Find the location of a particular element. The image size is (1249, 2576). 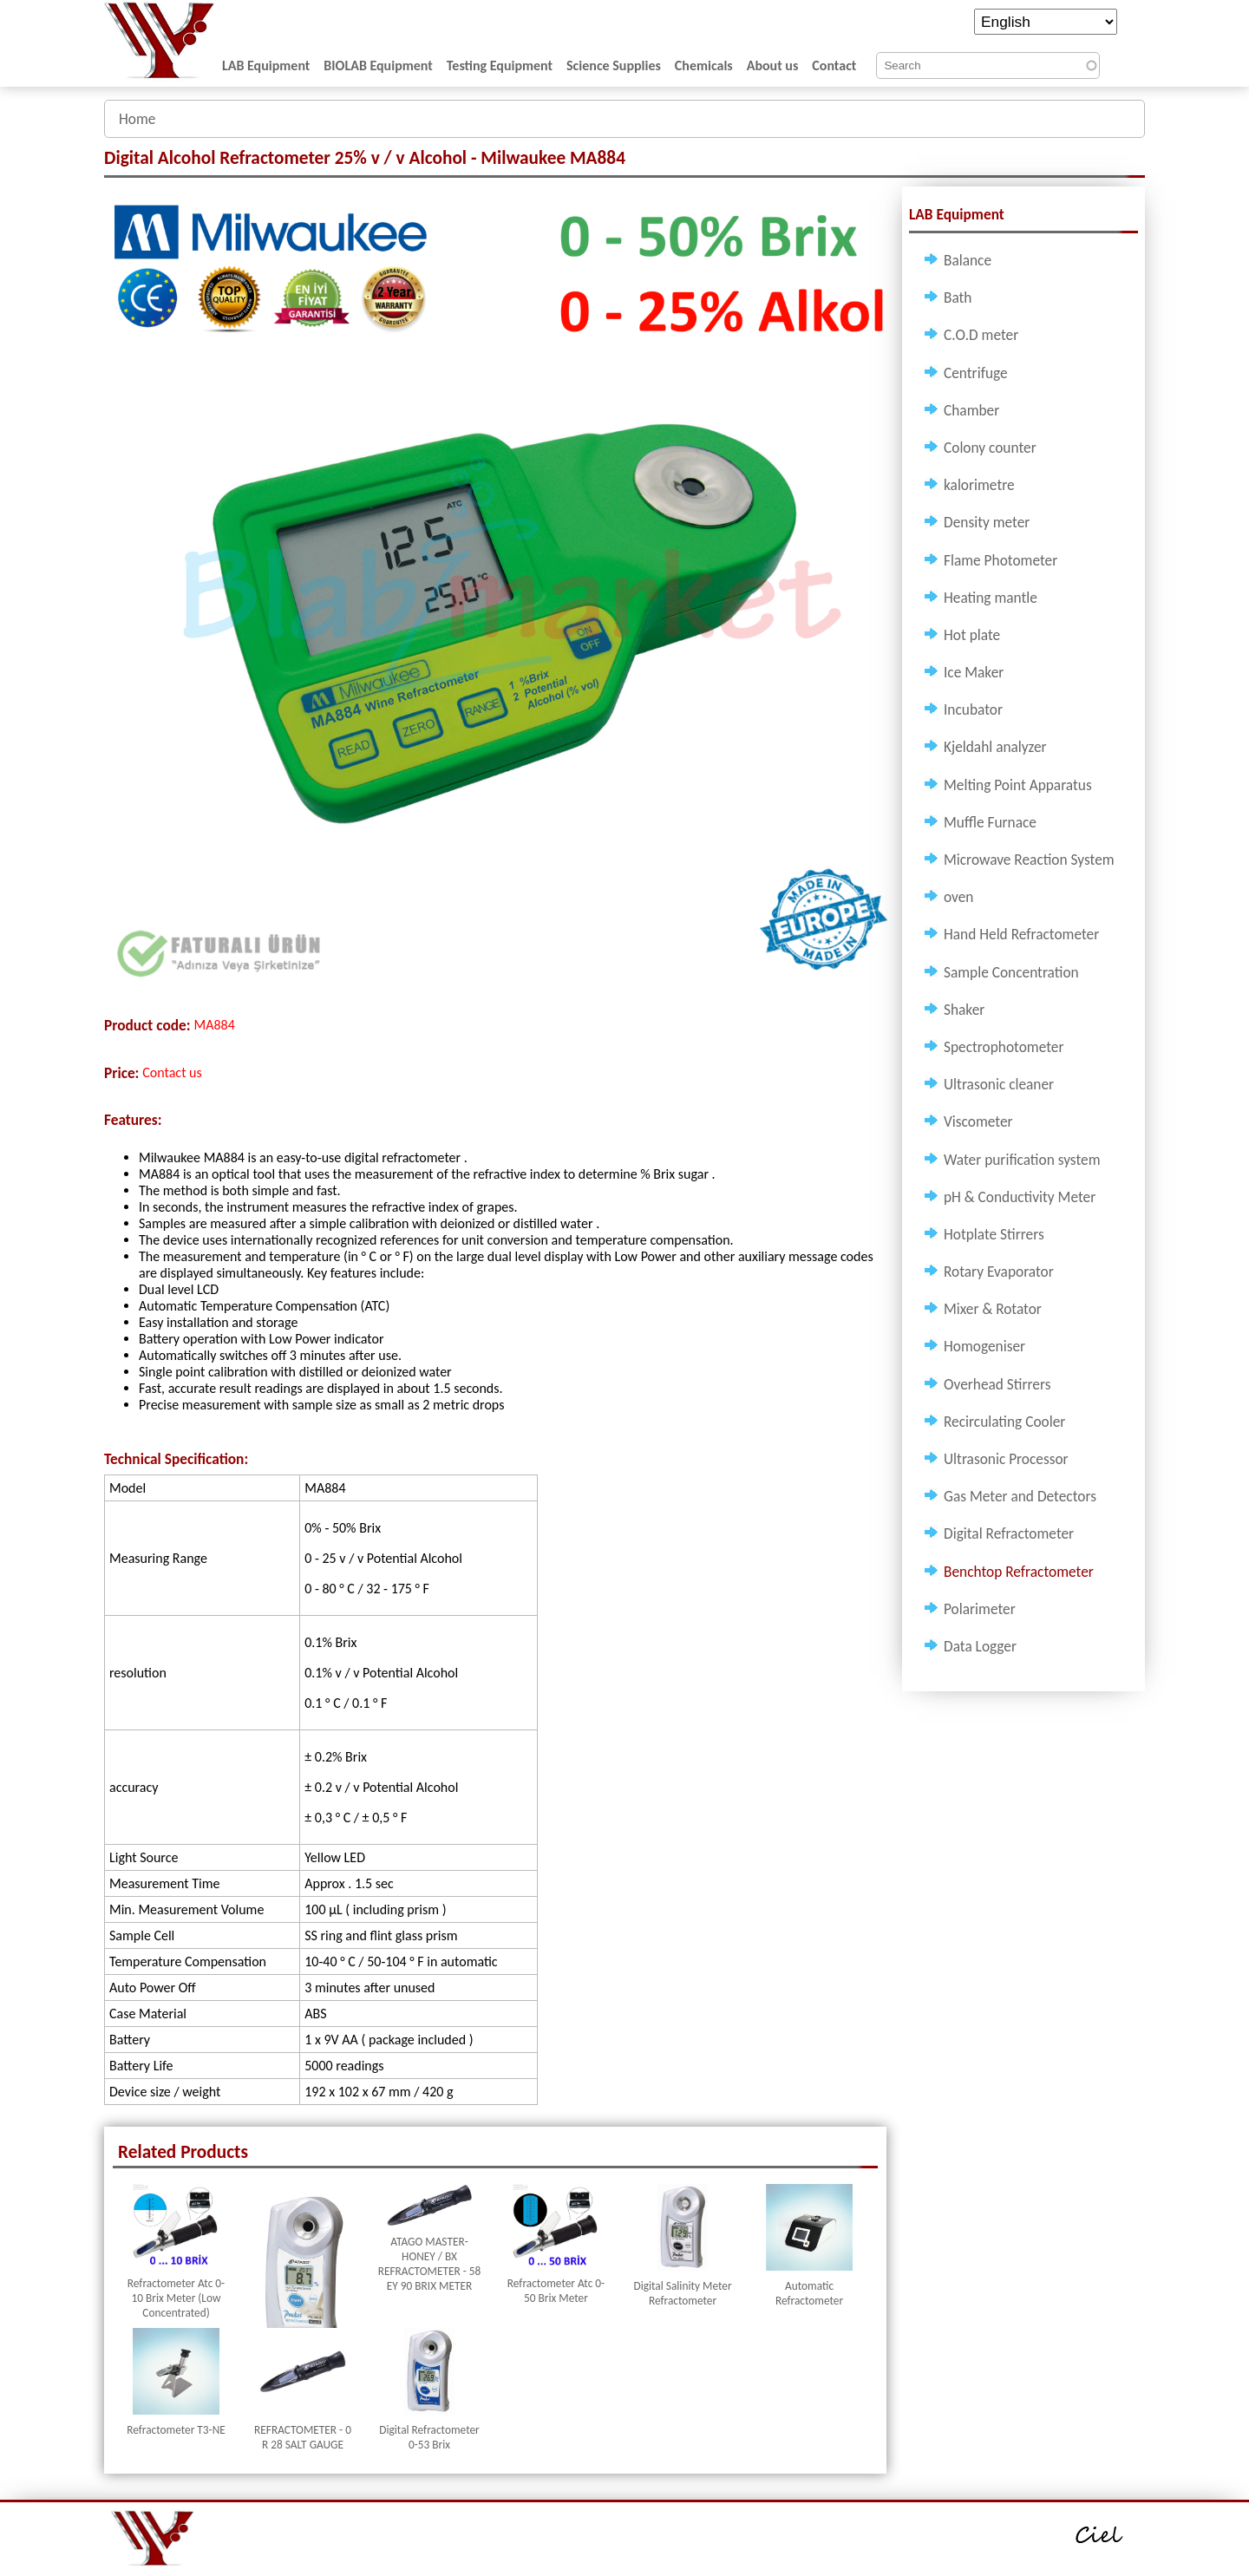

Homogeniser is located at coordinates (984, 1346).